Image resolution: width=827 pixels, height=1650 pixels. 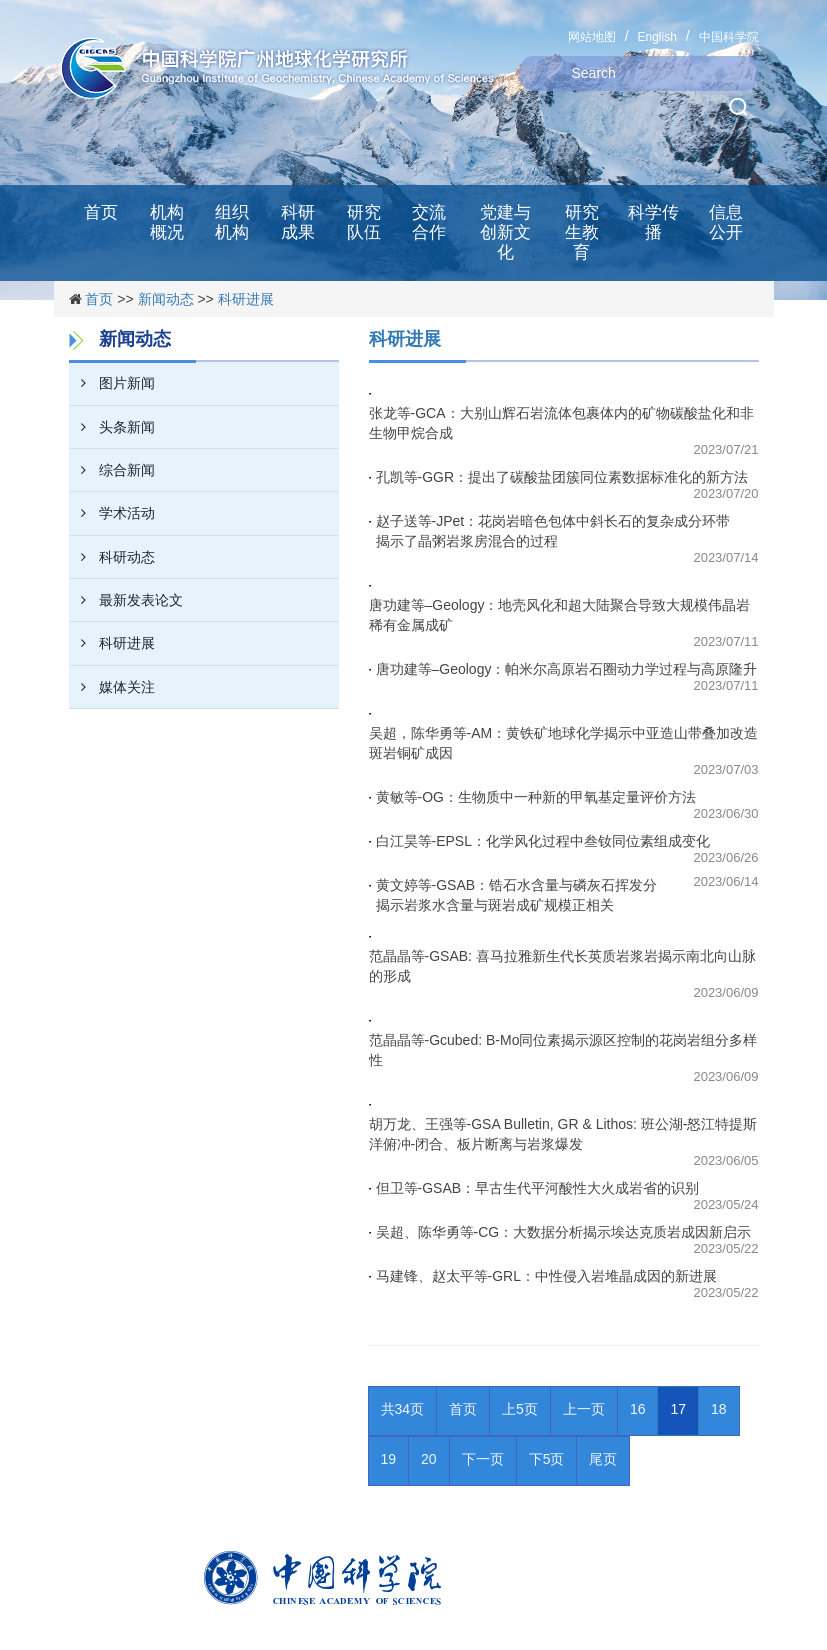 What do you see at coordinates (112, 687) in the screenshot?
I see `媒体关注` at bounding box center [112, 687].